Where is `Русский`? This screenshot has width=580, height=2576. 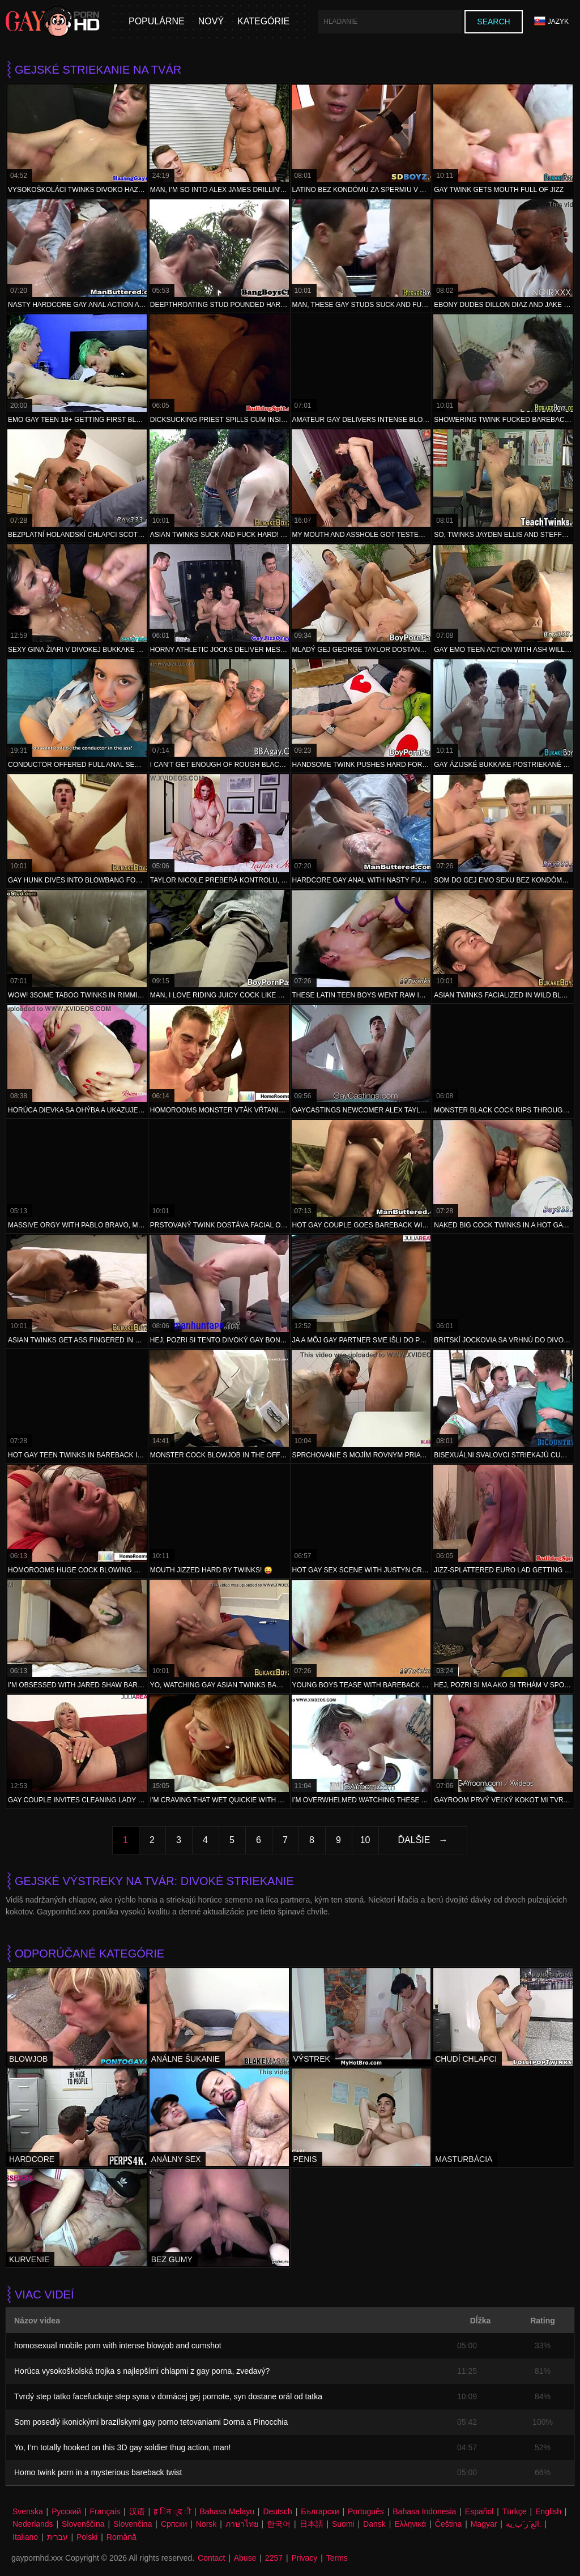 Русский is located at coordinates (66, 2511).